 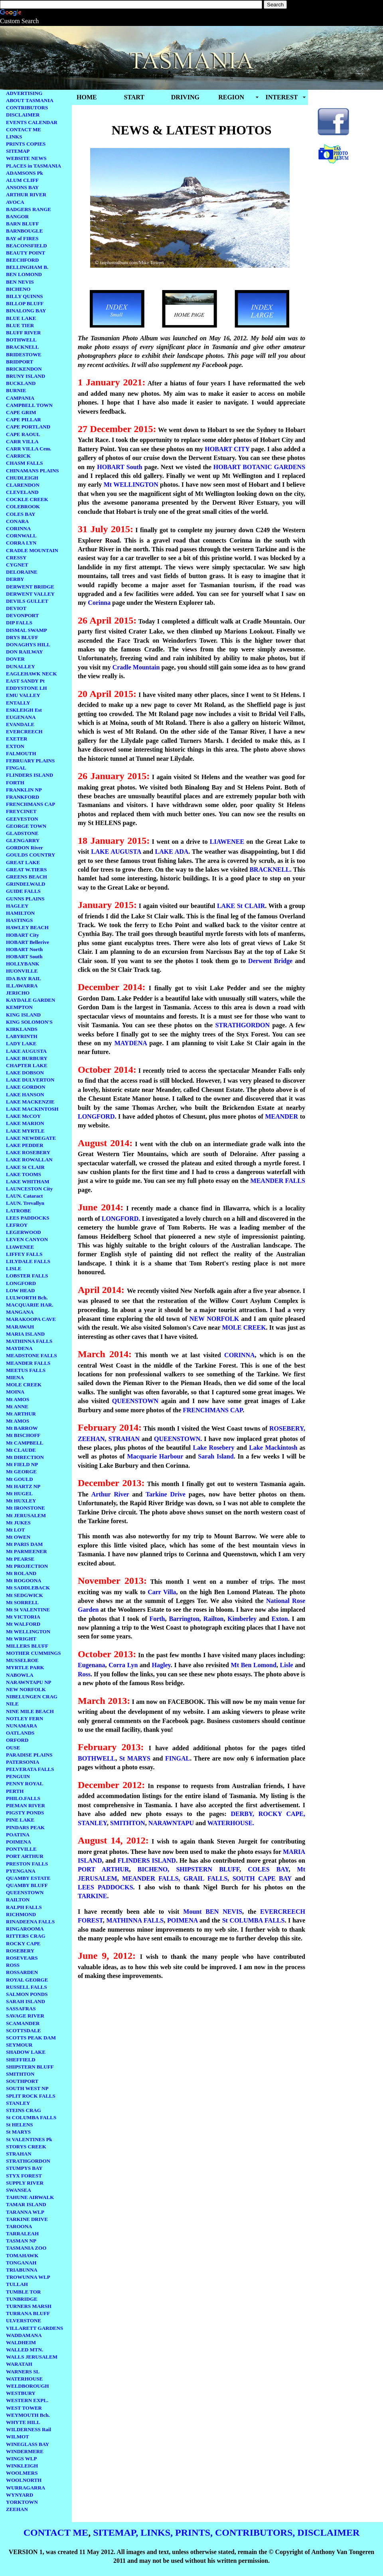 What do you see at coordinates (22, 2233) in the screenshot?
I see `TARRALEAH` at bounding box center [22, 2233].